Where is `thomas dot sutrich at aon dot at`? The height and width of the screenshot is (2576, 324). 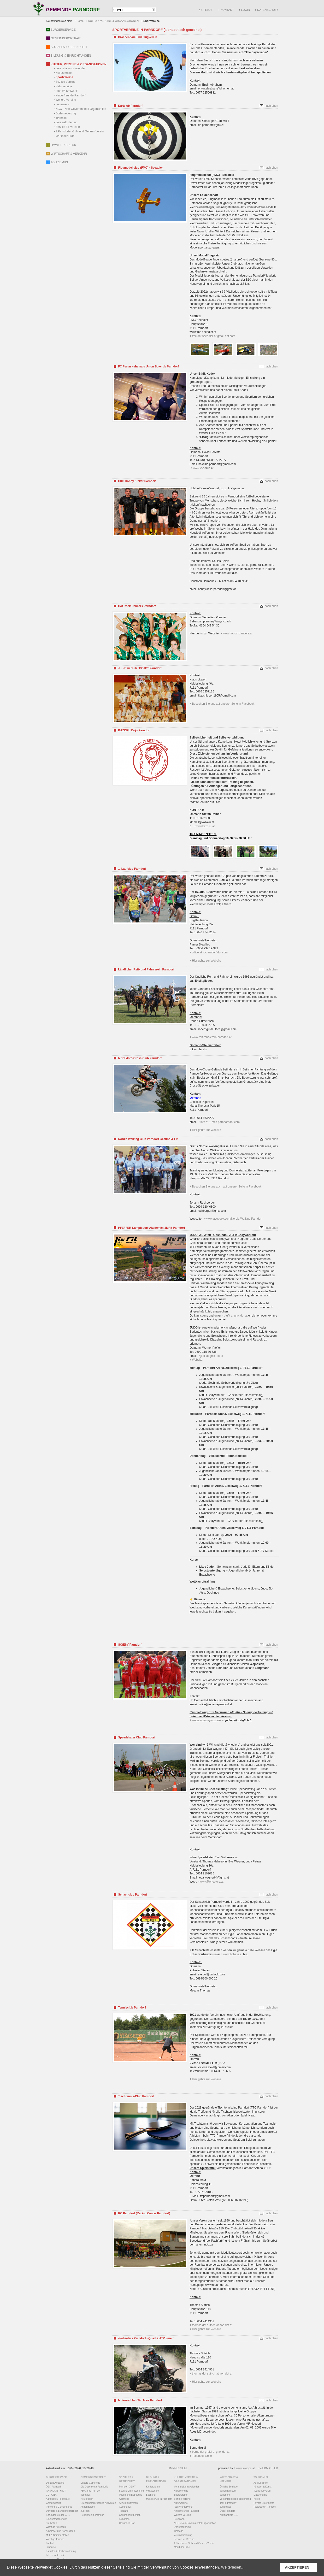 thomas dot sutrich at aon dot at is located at coordinates (212, 2325).